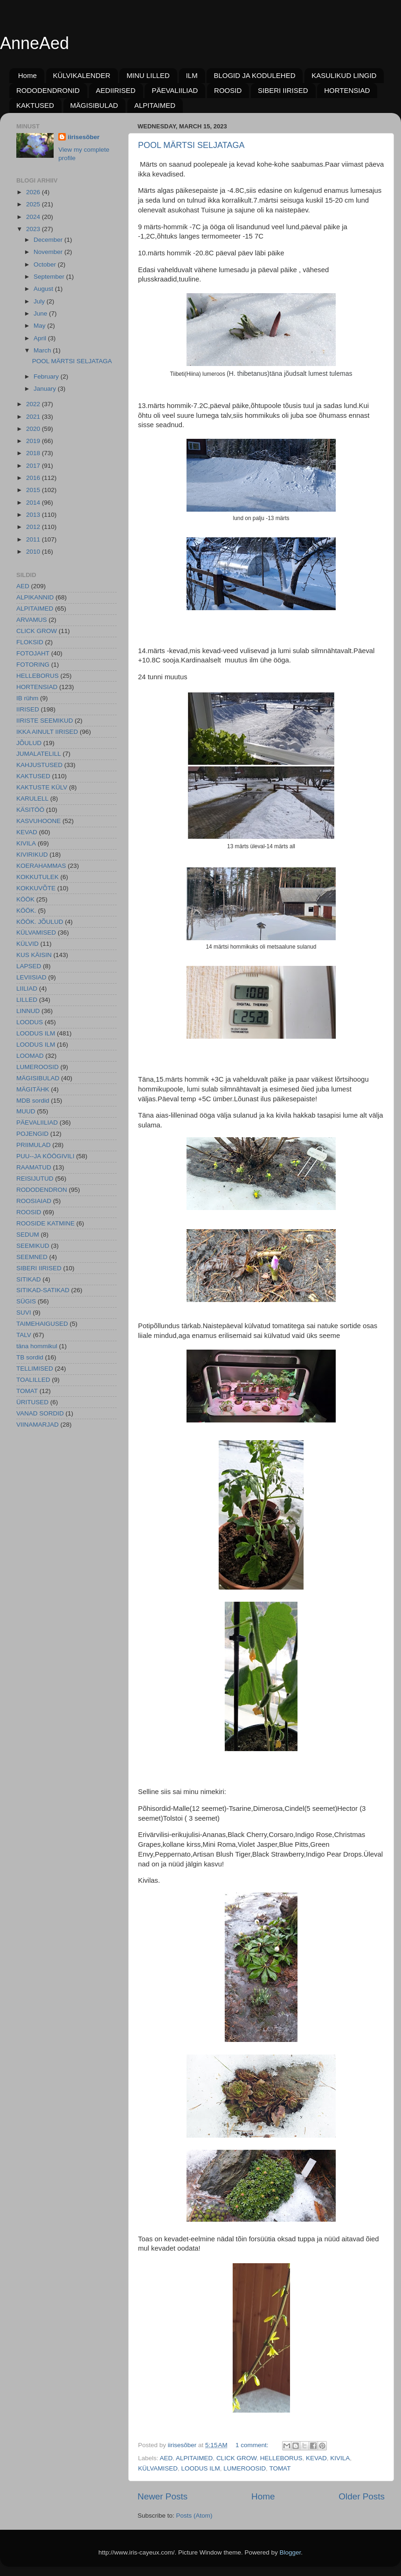 This screenshot has width=401, height=2576. What do you see at coordinates (148, 75) in the screenshot?
I see `MINU LILLED` at bounding box center [148, 75].